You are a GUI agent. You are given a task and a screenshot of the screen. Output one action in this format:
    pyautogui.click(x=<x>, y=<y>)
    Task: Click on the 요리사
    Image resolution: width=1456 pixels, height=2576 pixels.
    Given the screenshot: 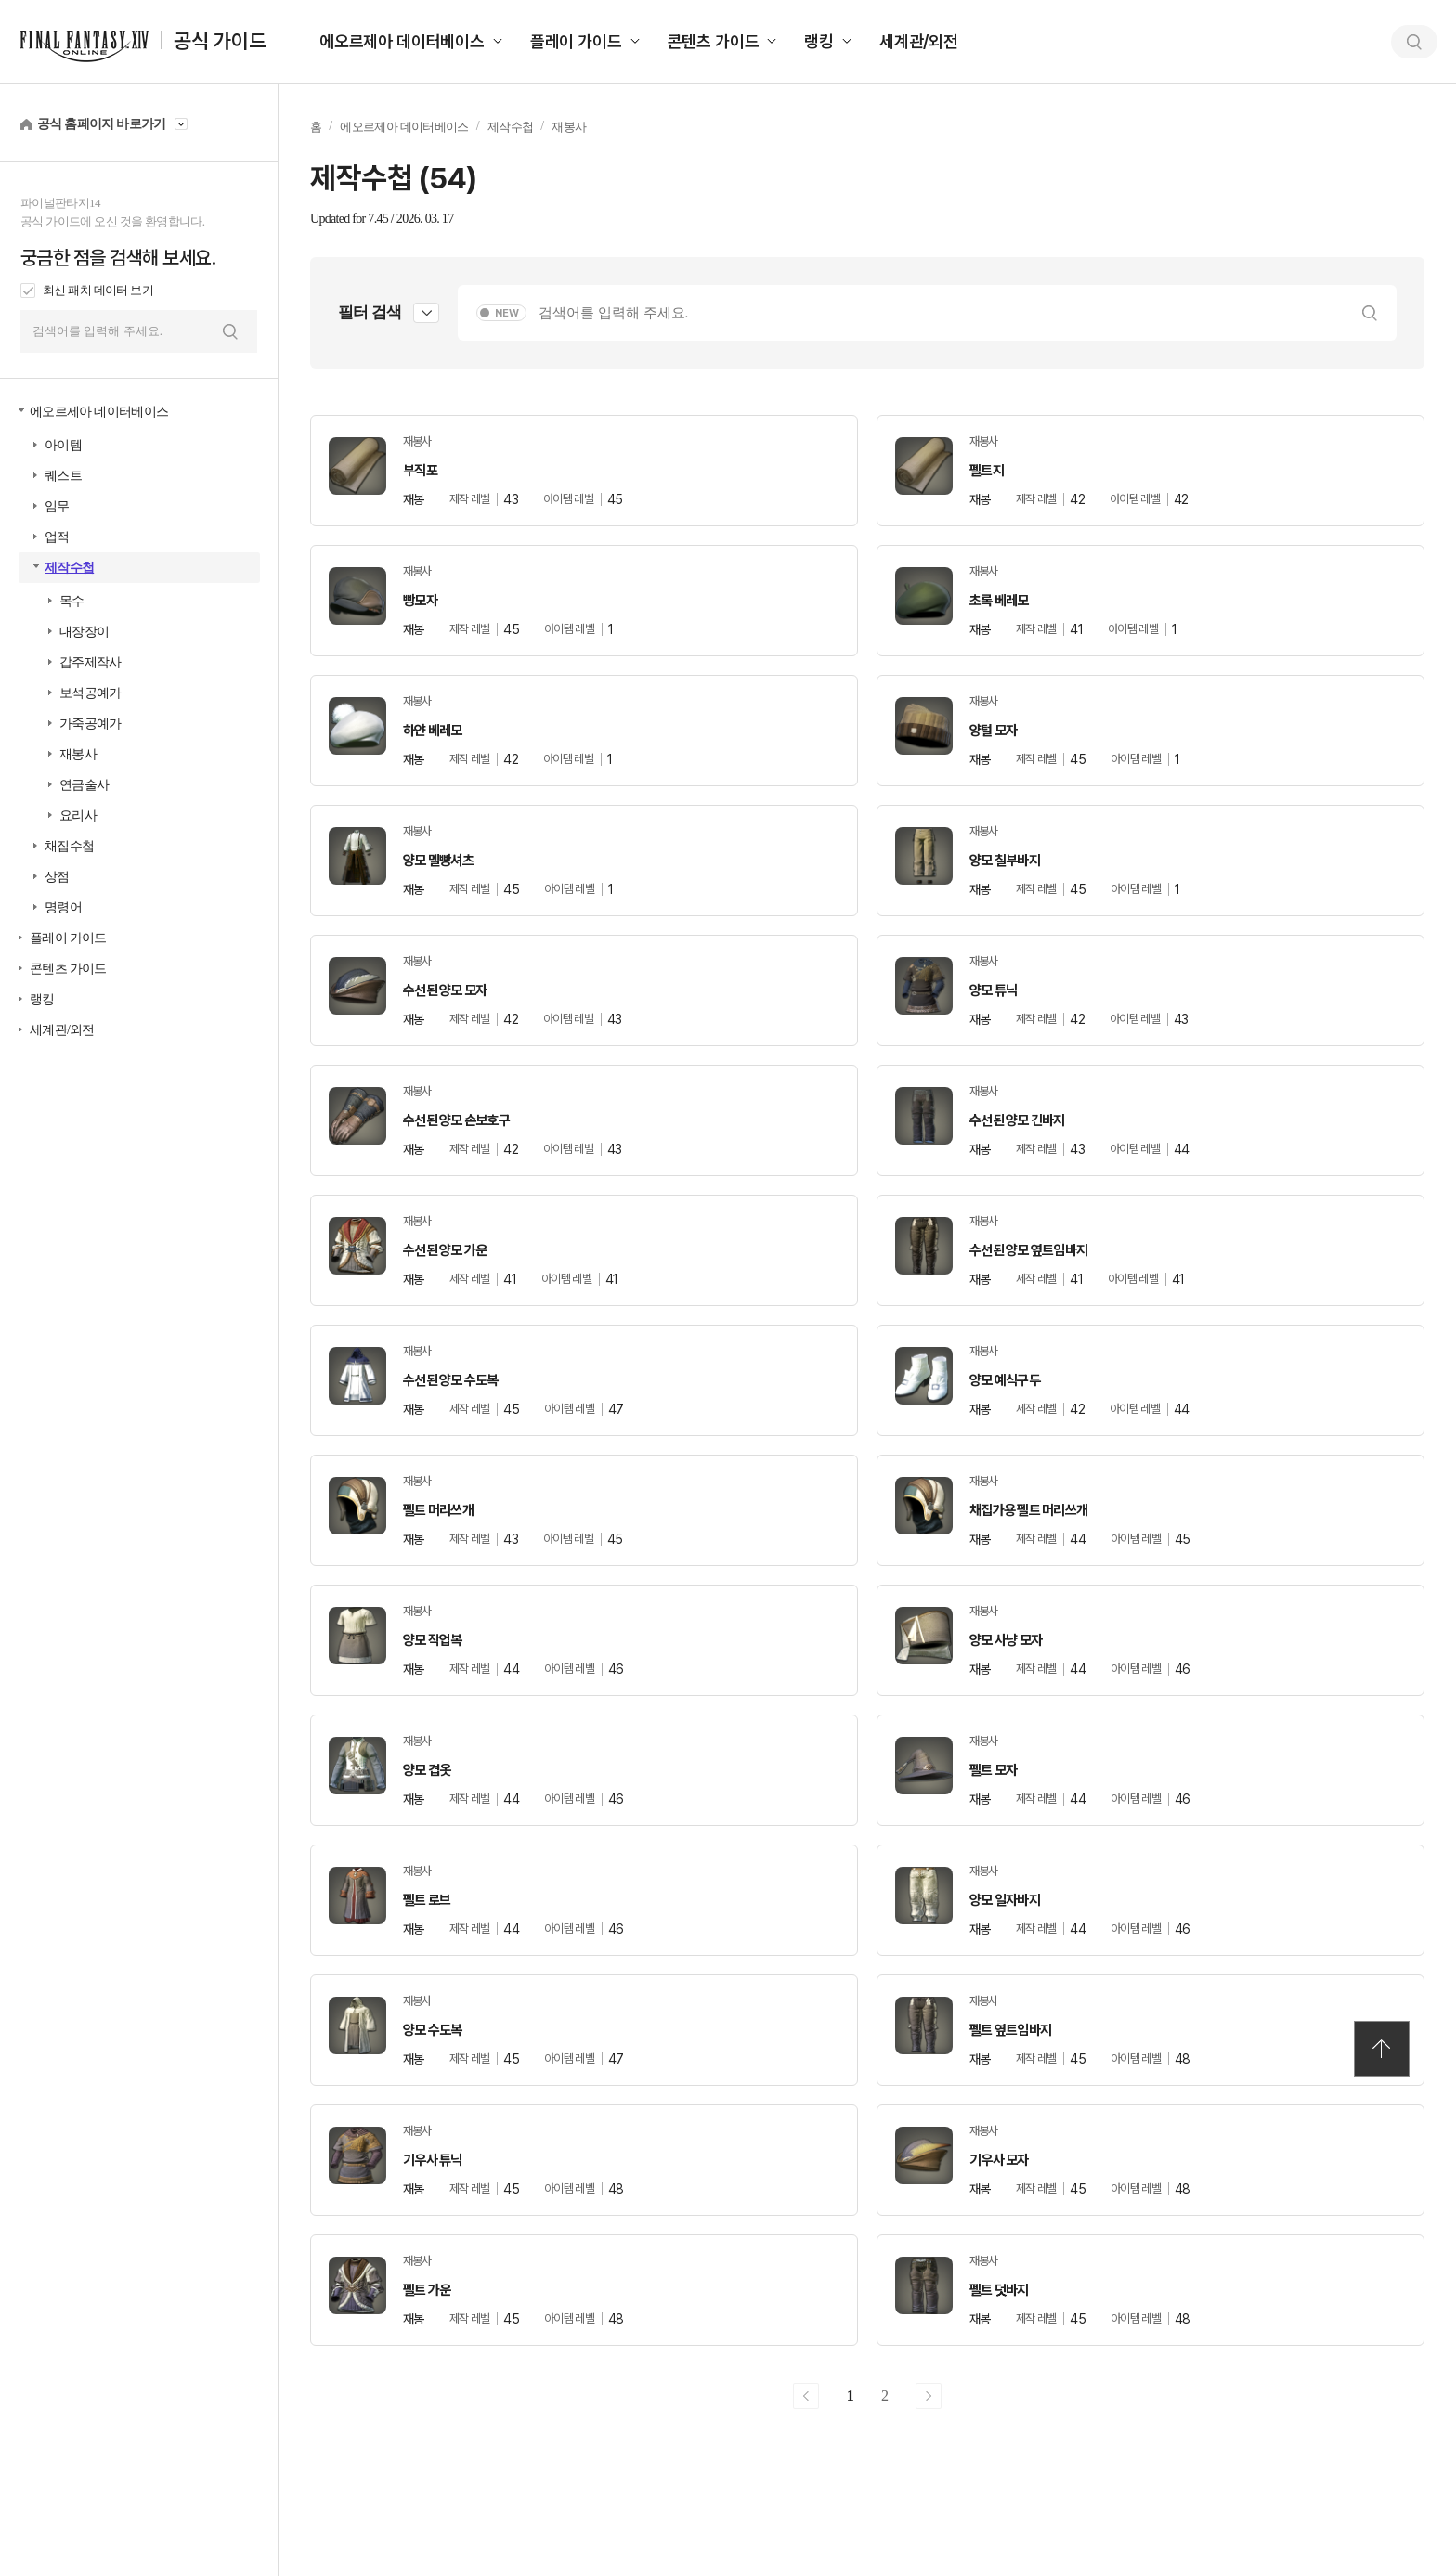 What is the action you would take?
    pyautogui.click(x=78, y=815)
    